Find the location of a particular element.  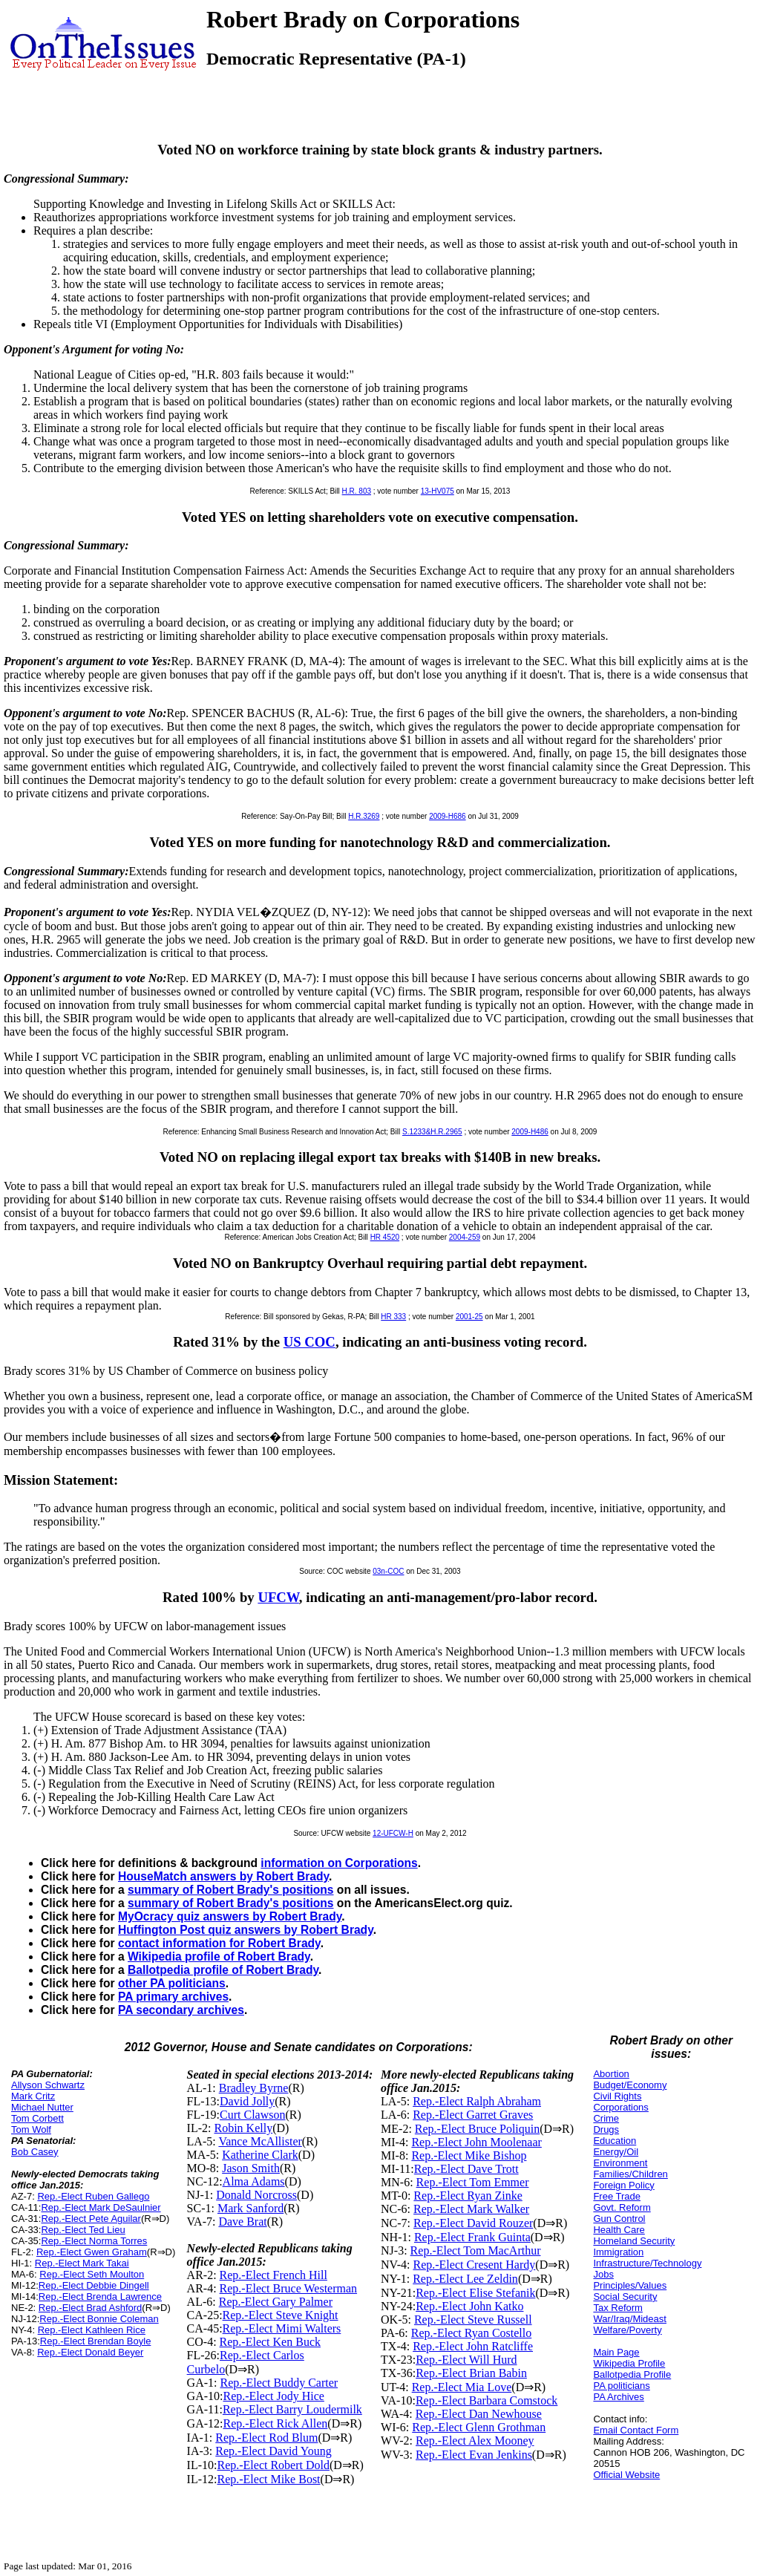

Allyson Schwartz is located at coordinates (48, 2084).